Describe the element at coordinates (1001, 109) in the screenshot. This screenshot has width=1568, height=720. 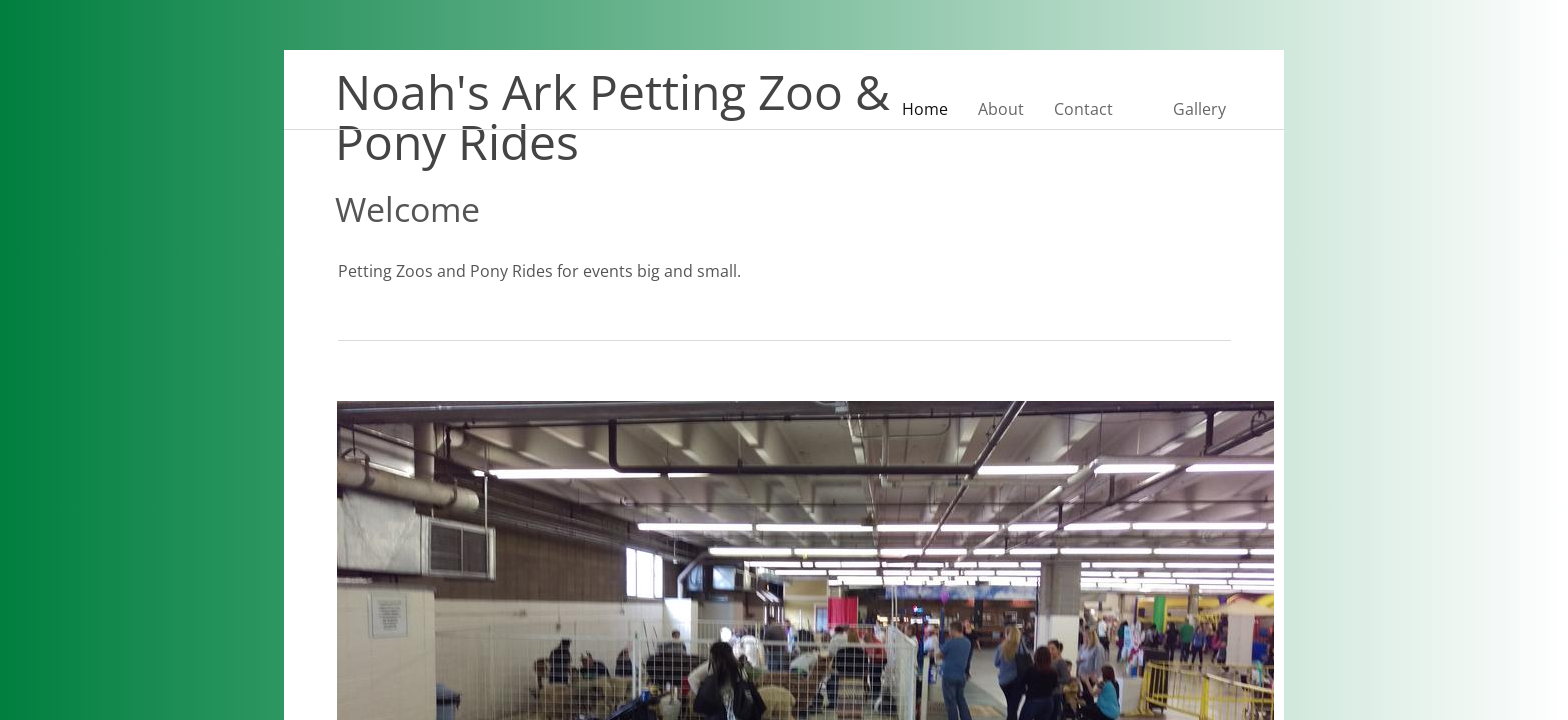
I see `About` at that location.